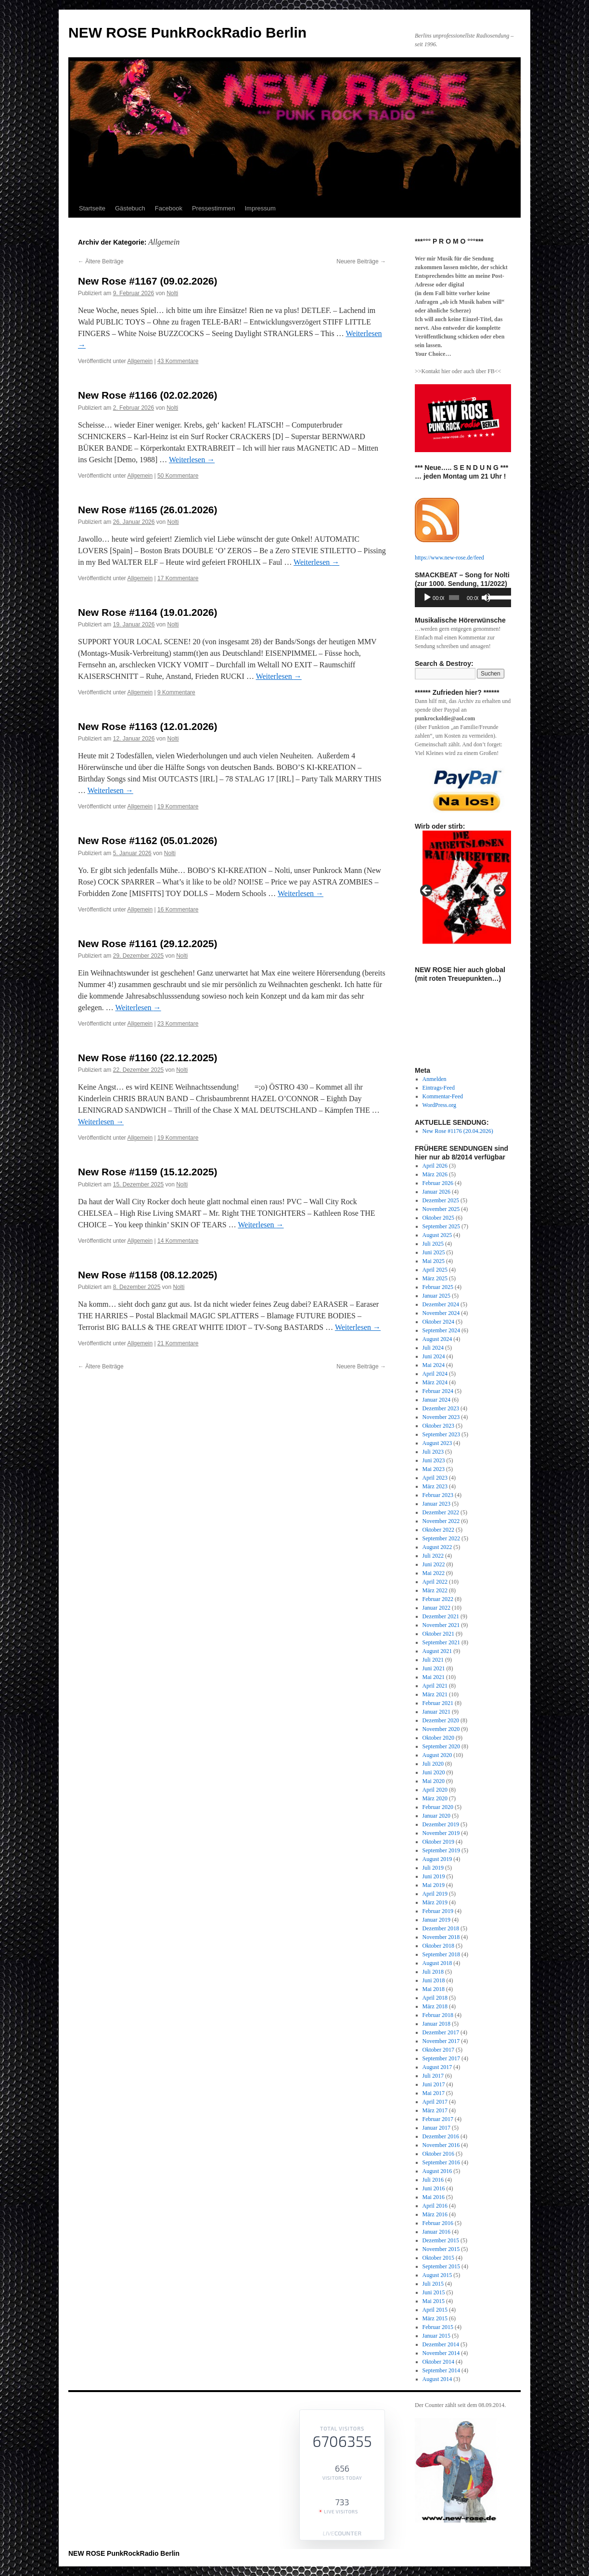 The image size is (589, 2576). What do you see at coordinates (148, 840) in the screenshot?
I see `New Rose #1162 (05.01.2026)` at bounding box center [148, 840].